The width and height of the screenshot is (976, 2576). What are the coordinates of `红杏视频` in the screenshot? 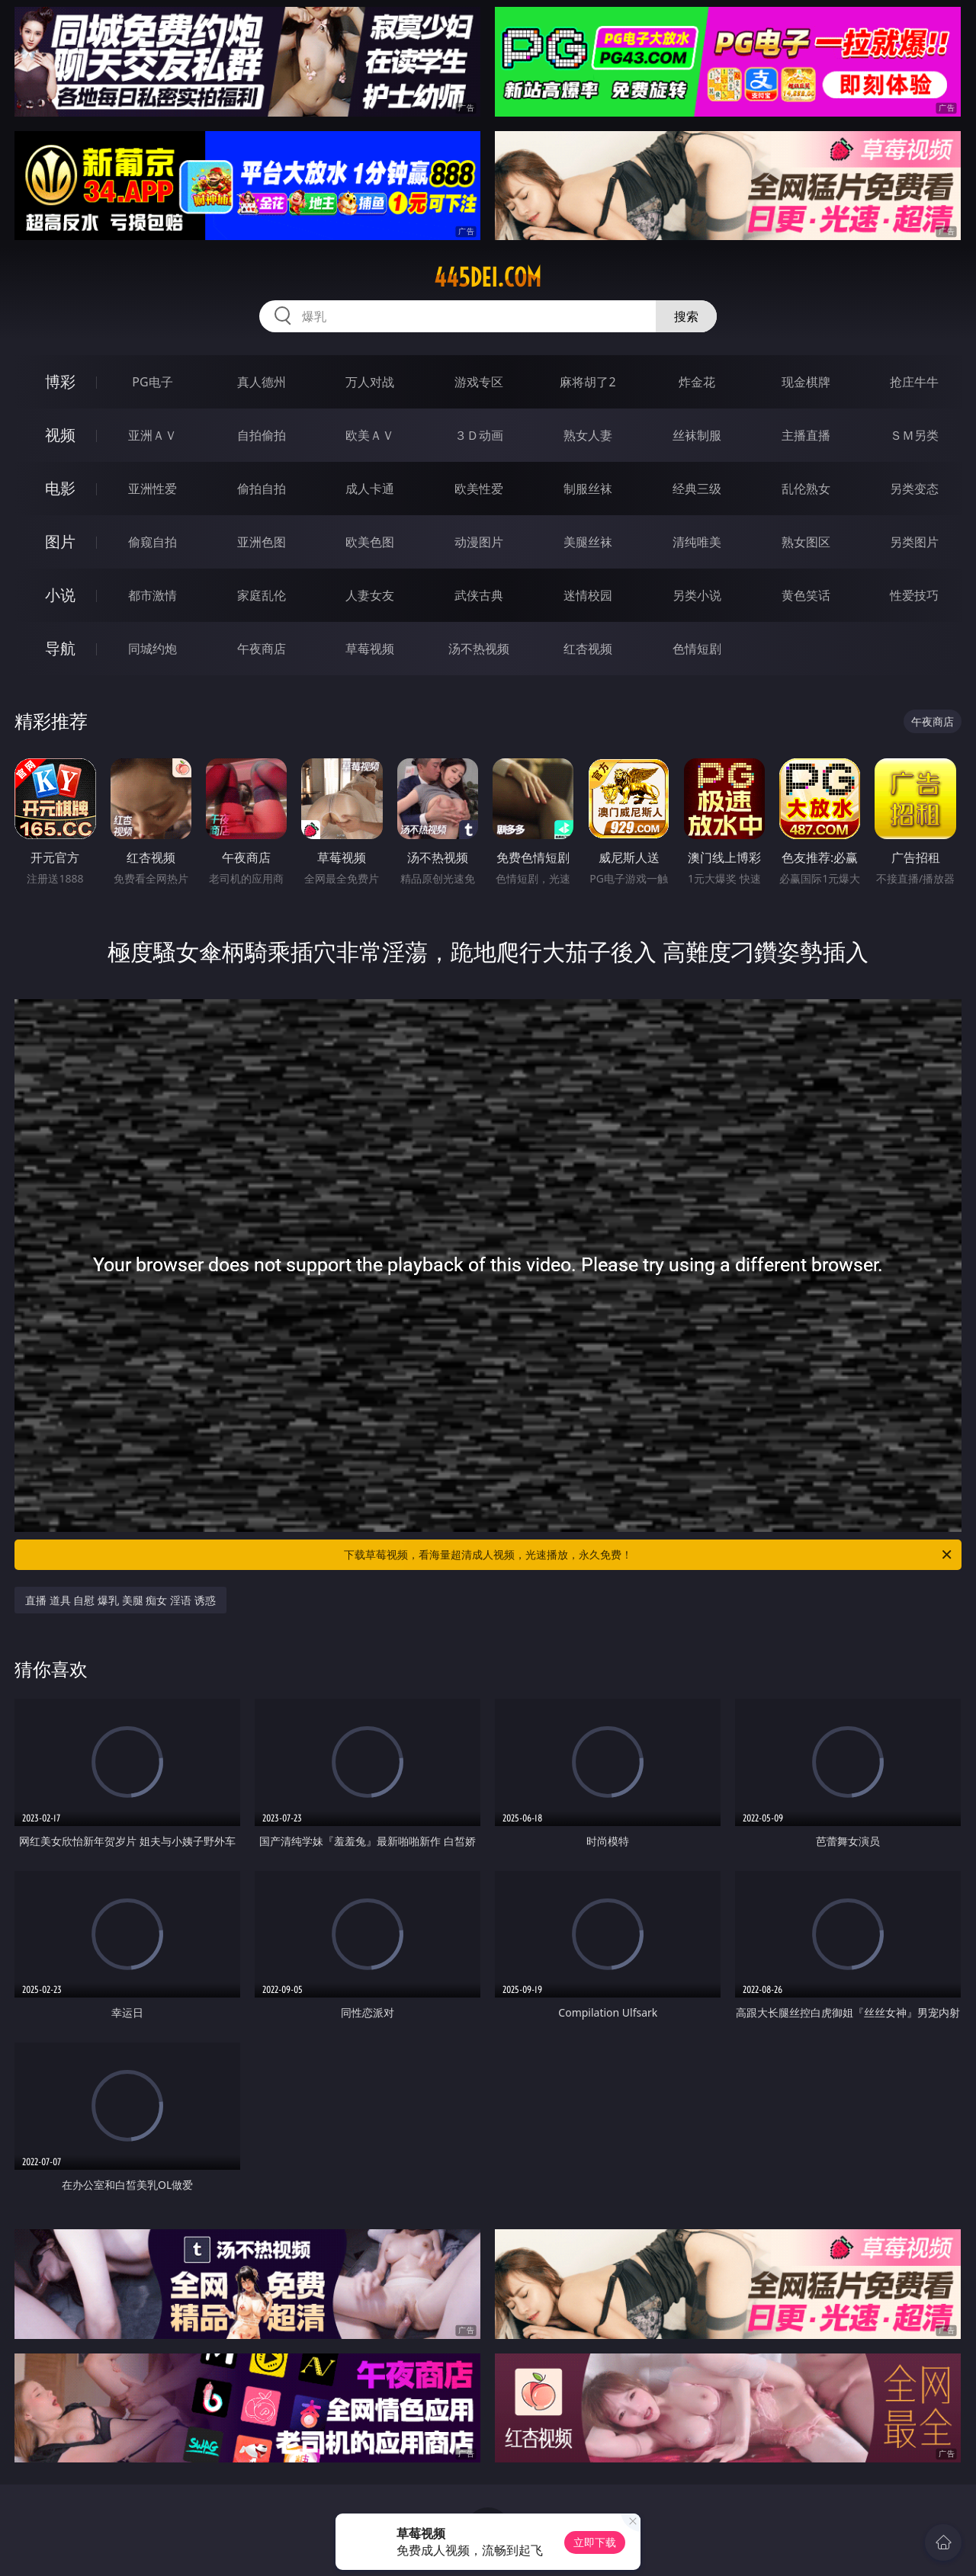 It's located at (587, 648).